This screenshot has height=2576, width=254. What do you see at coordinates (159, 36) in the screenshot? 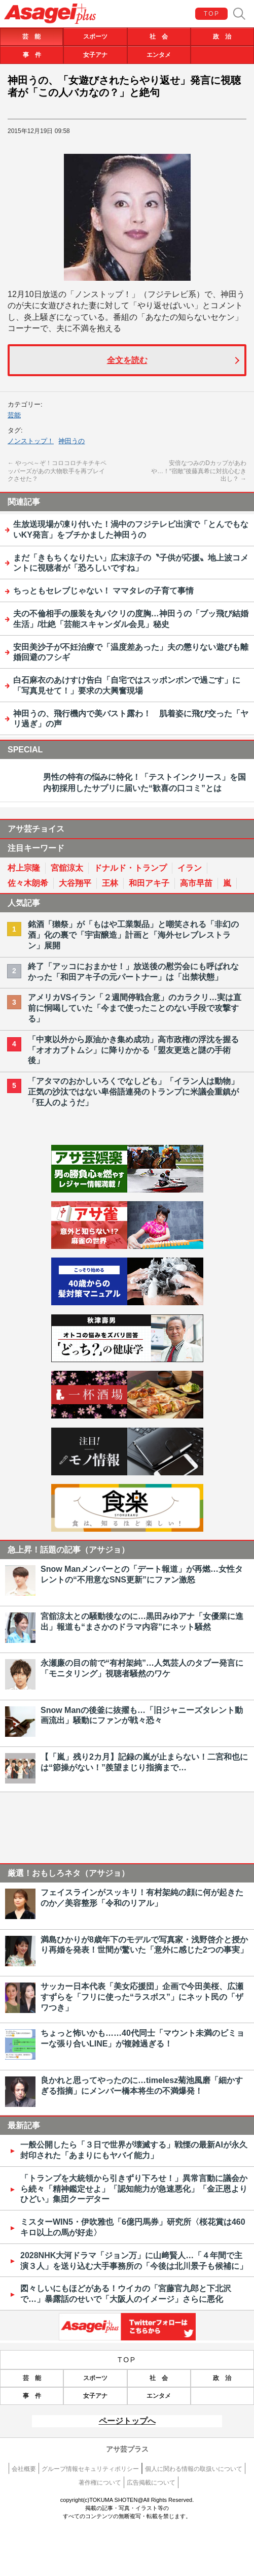
I see `社 会` at bounding box center [159, 36].